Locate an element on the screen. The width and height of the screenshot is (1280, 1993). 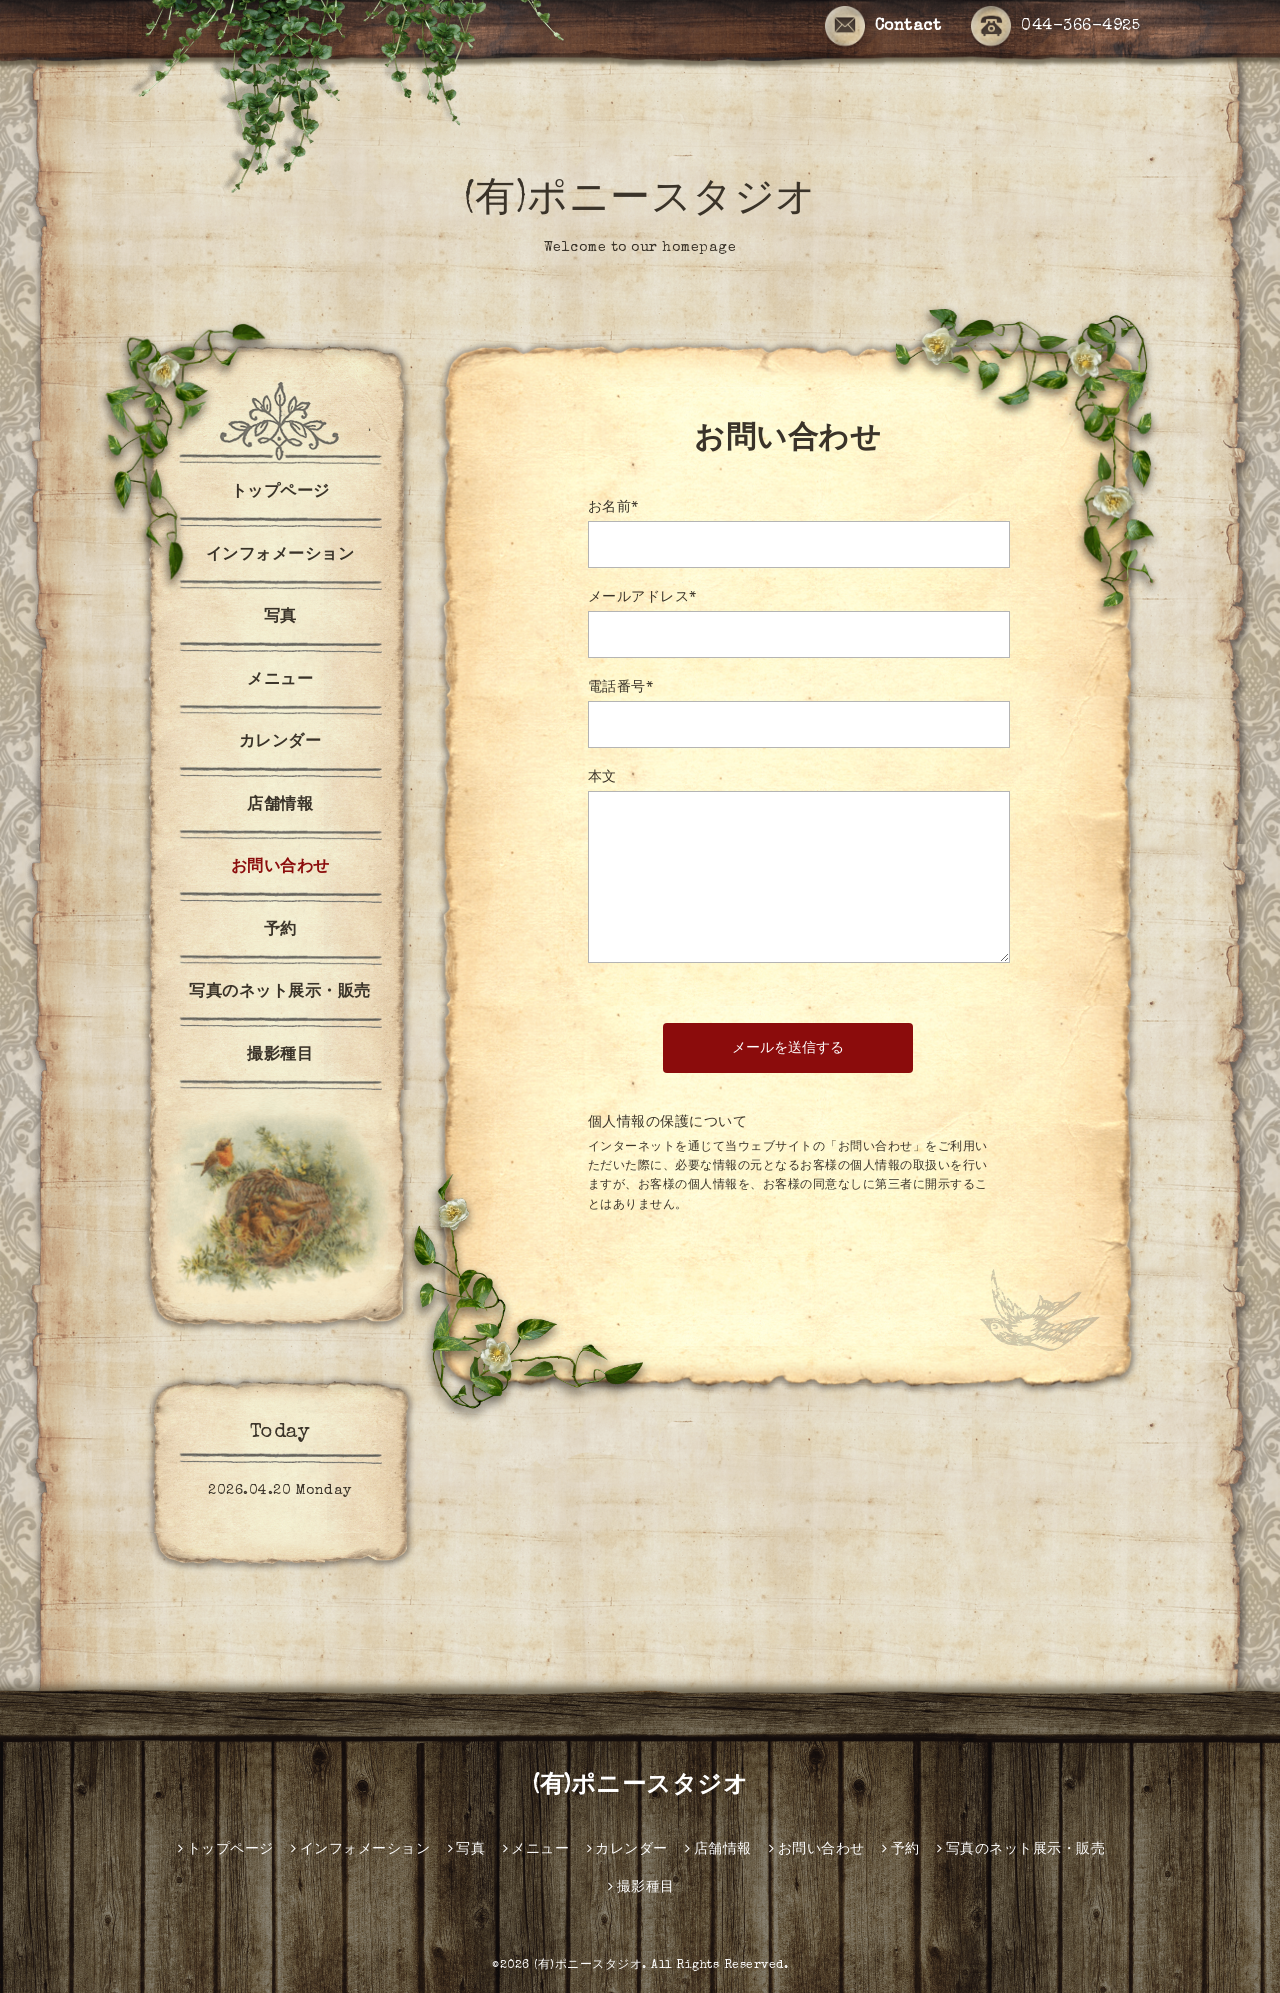
予約 is located at coordinates (280, 931).